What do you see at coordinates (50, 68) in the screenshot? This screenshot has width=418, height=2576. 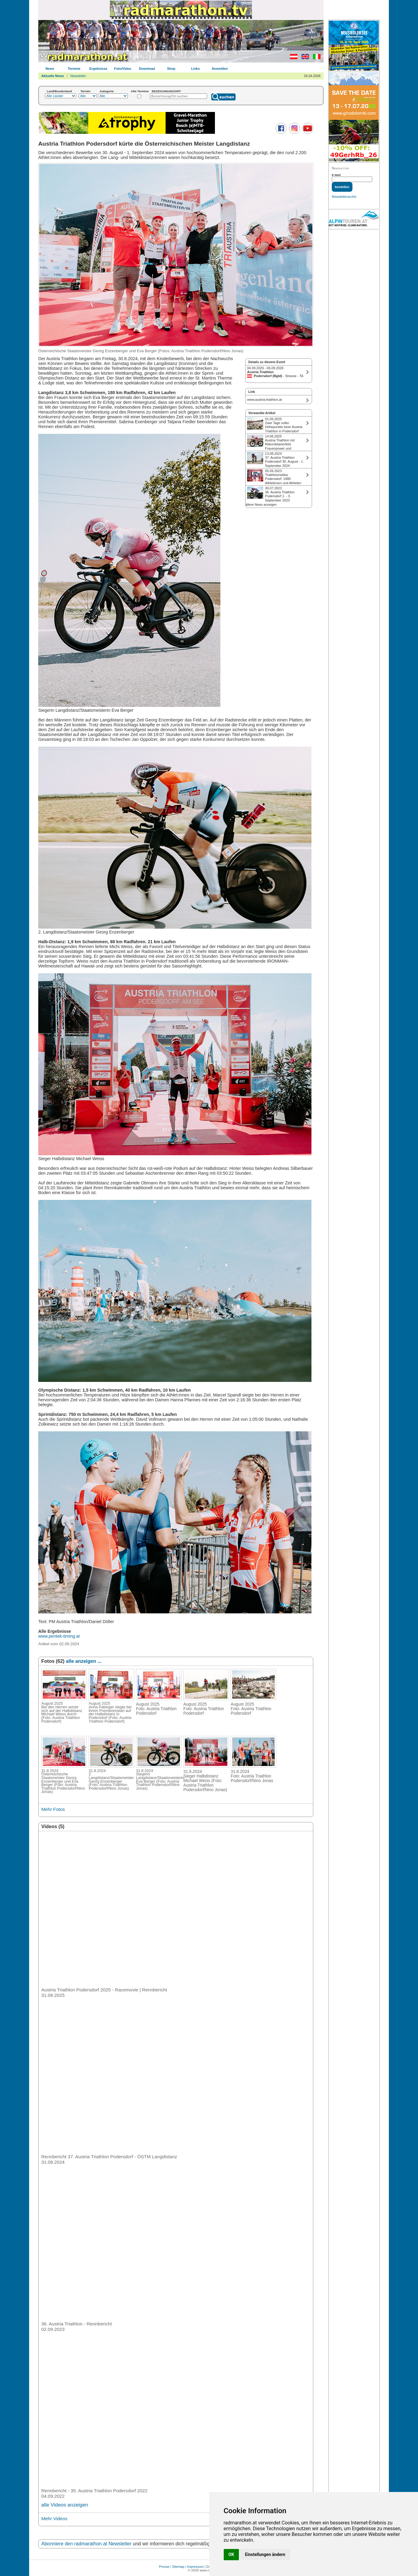 I see `News` at bounding box center [50, 68].